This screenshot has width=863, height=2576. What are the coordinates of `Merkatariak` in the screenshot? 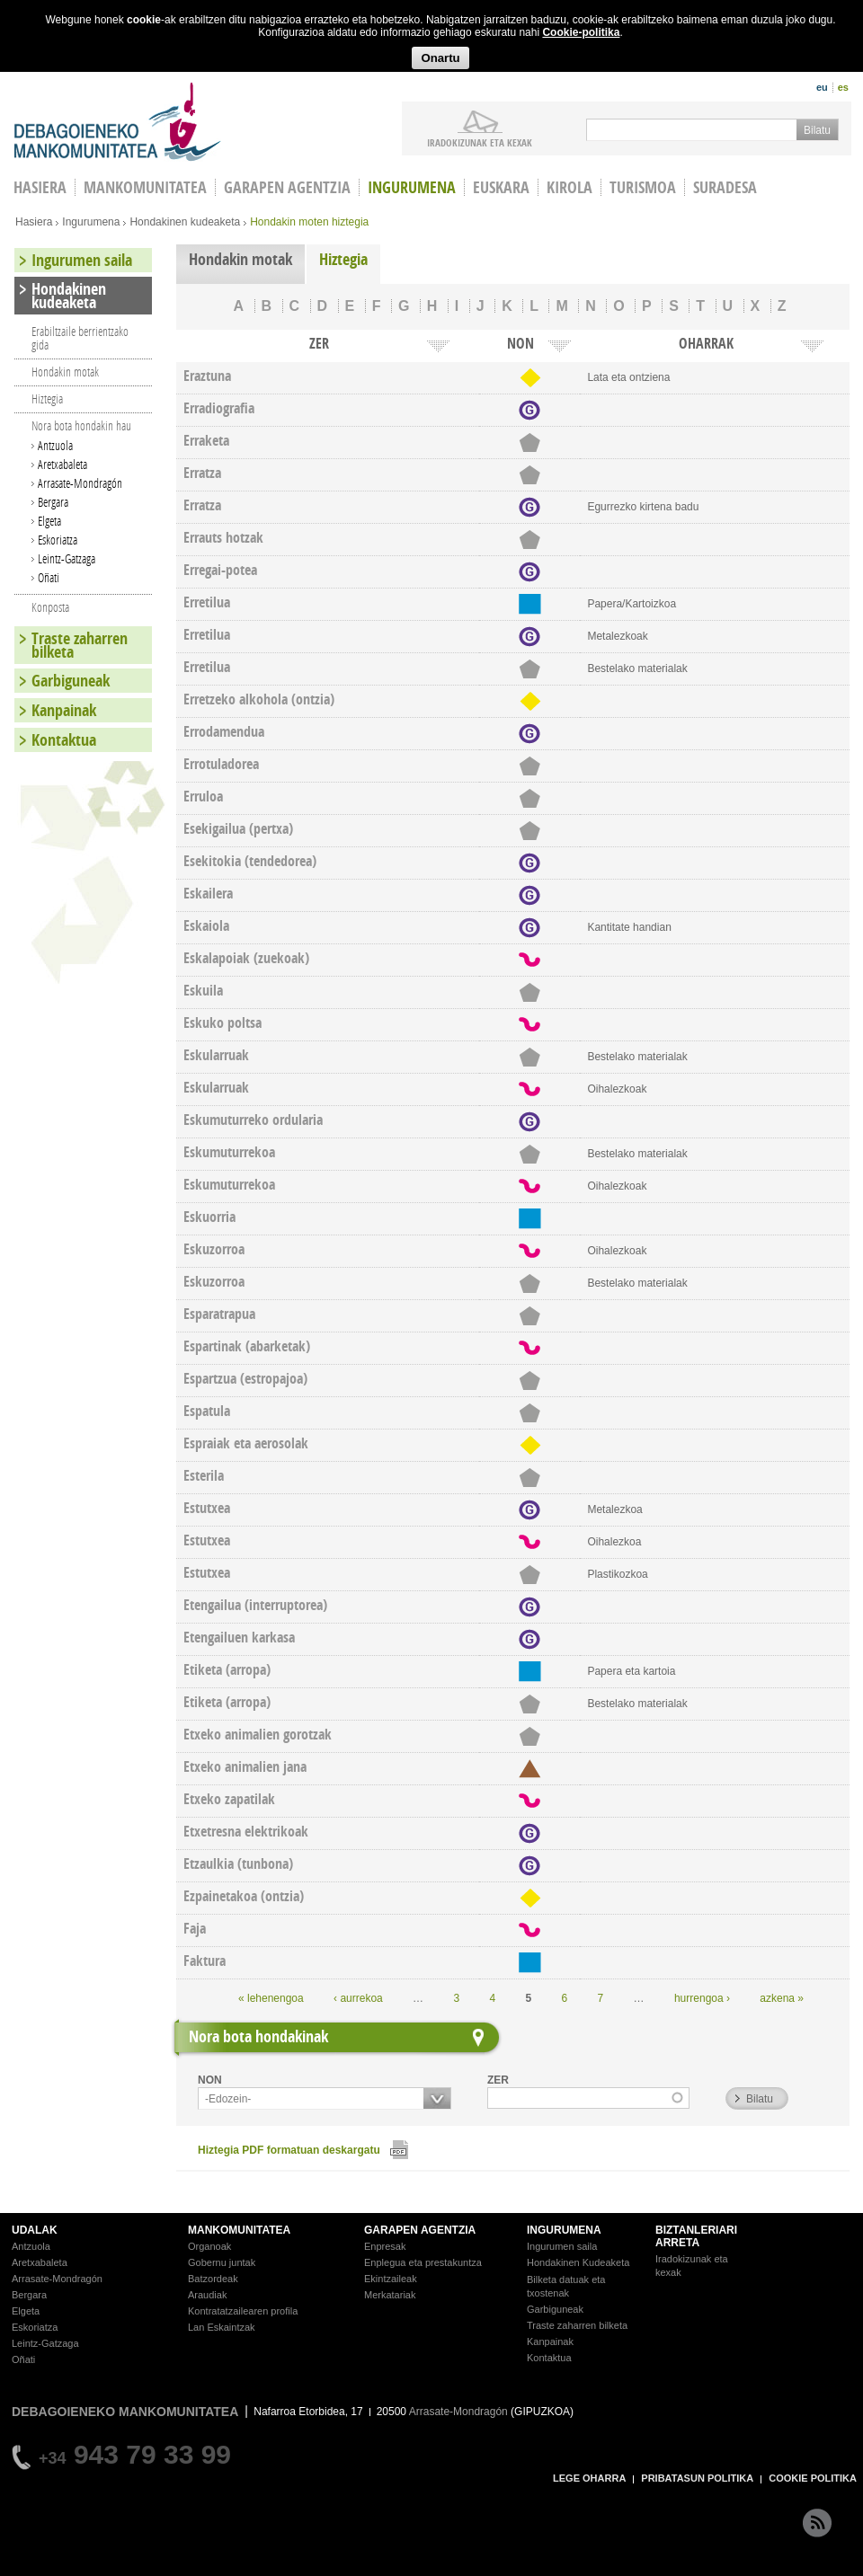 It's located at (389, 2294).